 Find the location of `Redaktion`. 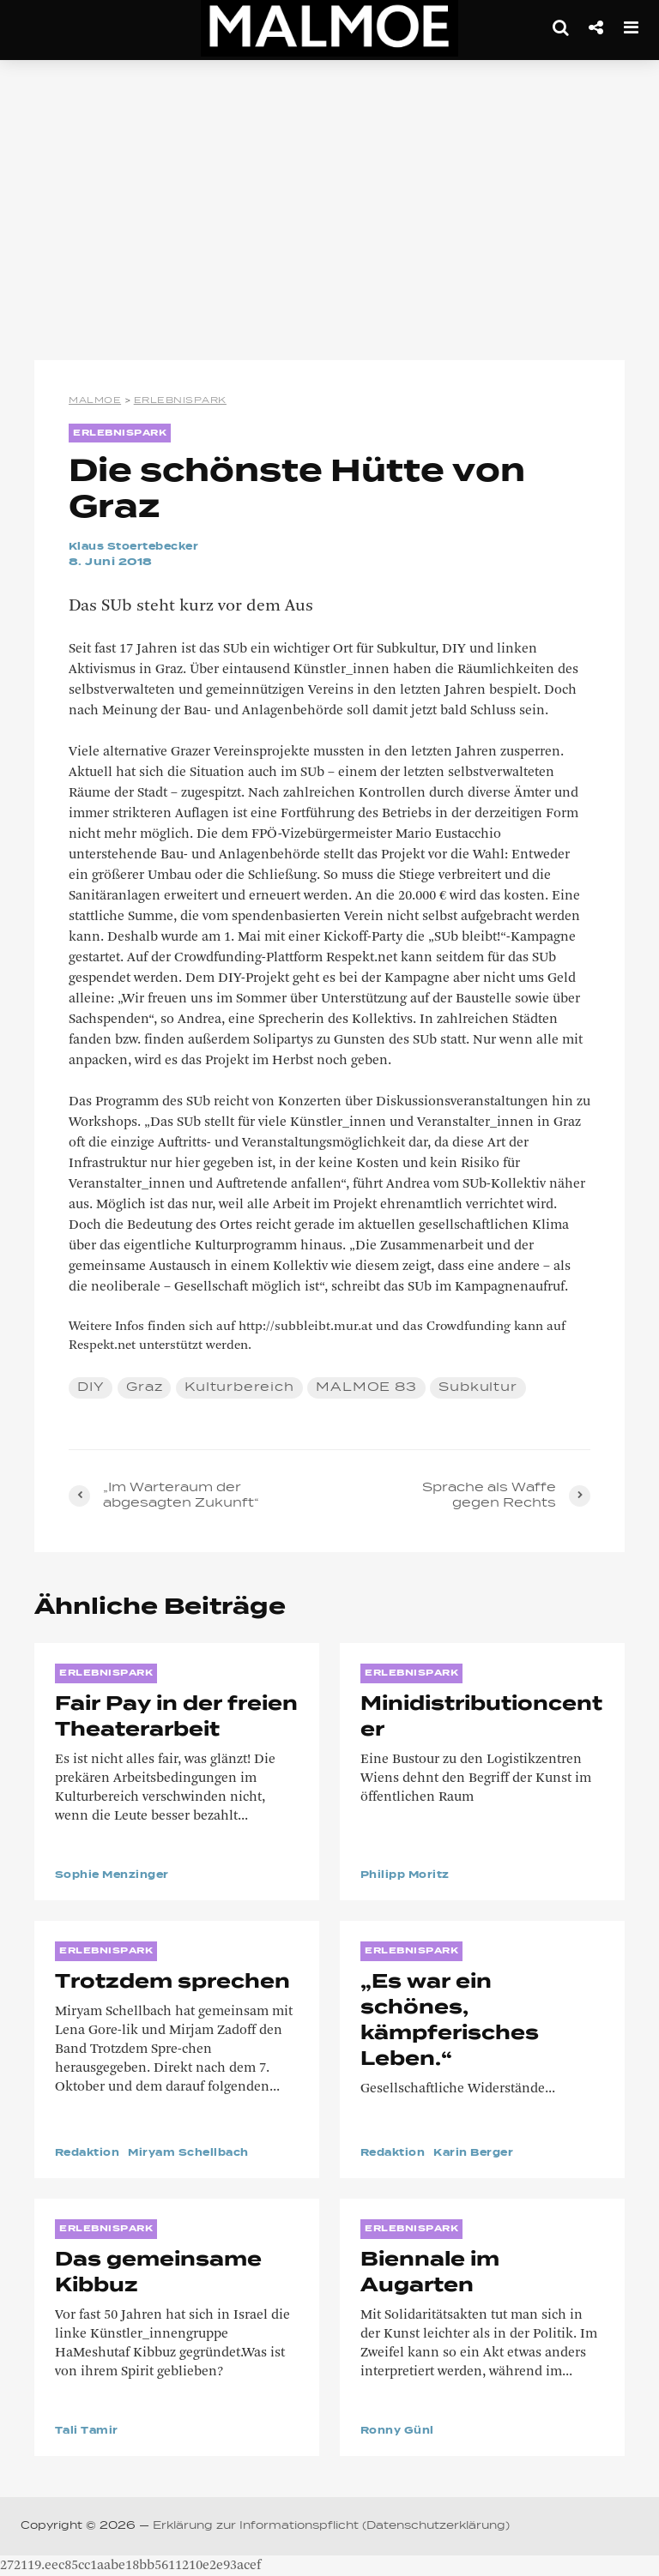

Redaktion is located at coordinates (90, 2153).